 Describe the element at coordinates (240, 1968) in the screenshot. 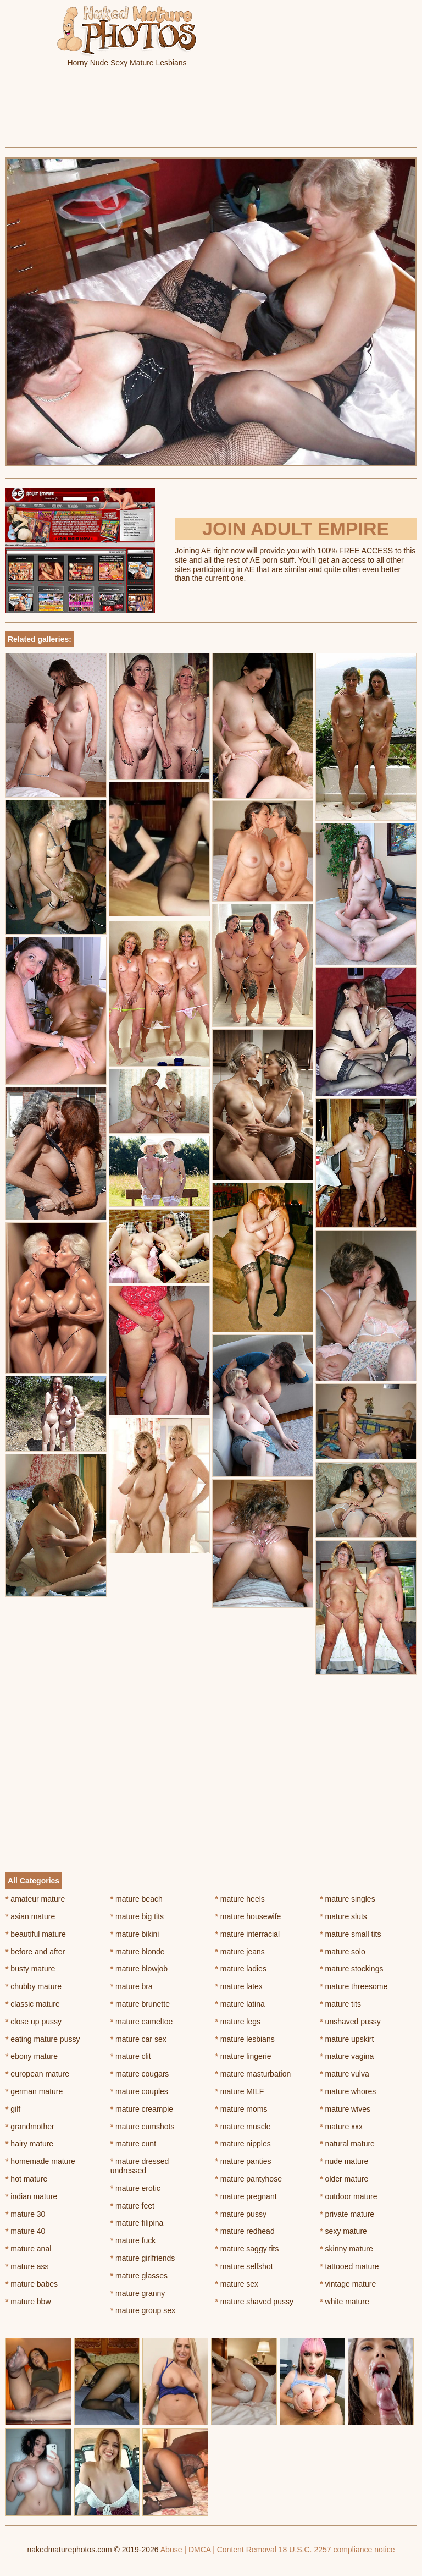

I see `mature ladies` at that location.